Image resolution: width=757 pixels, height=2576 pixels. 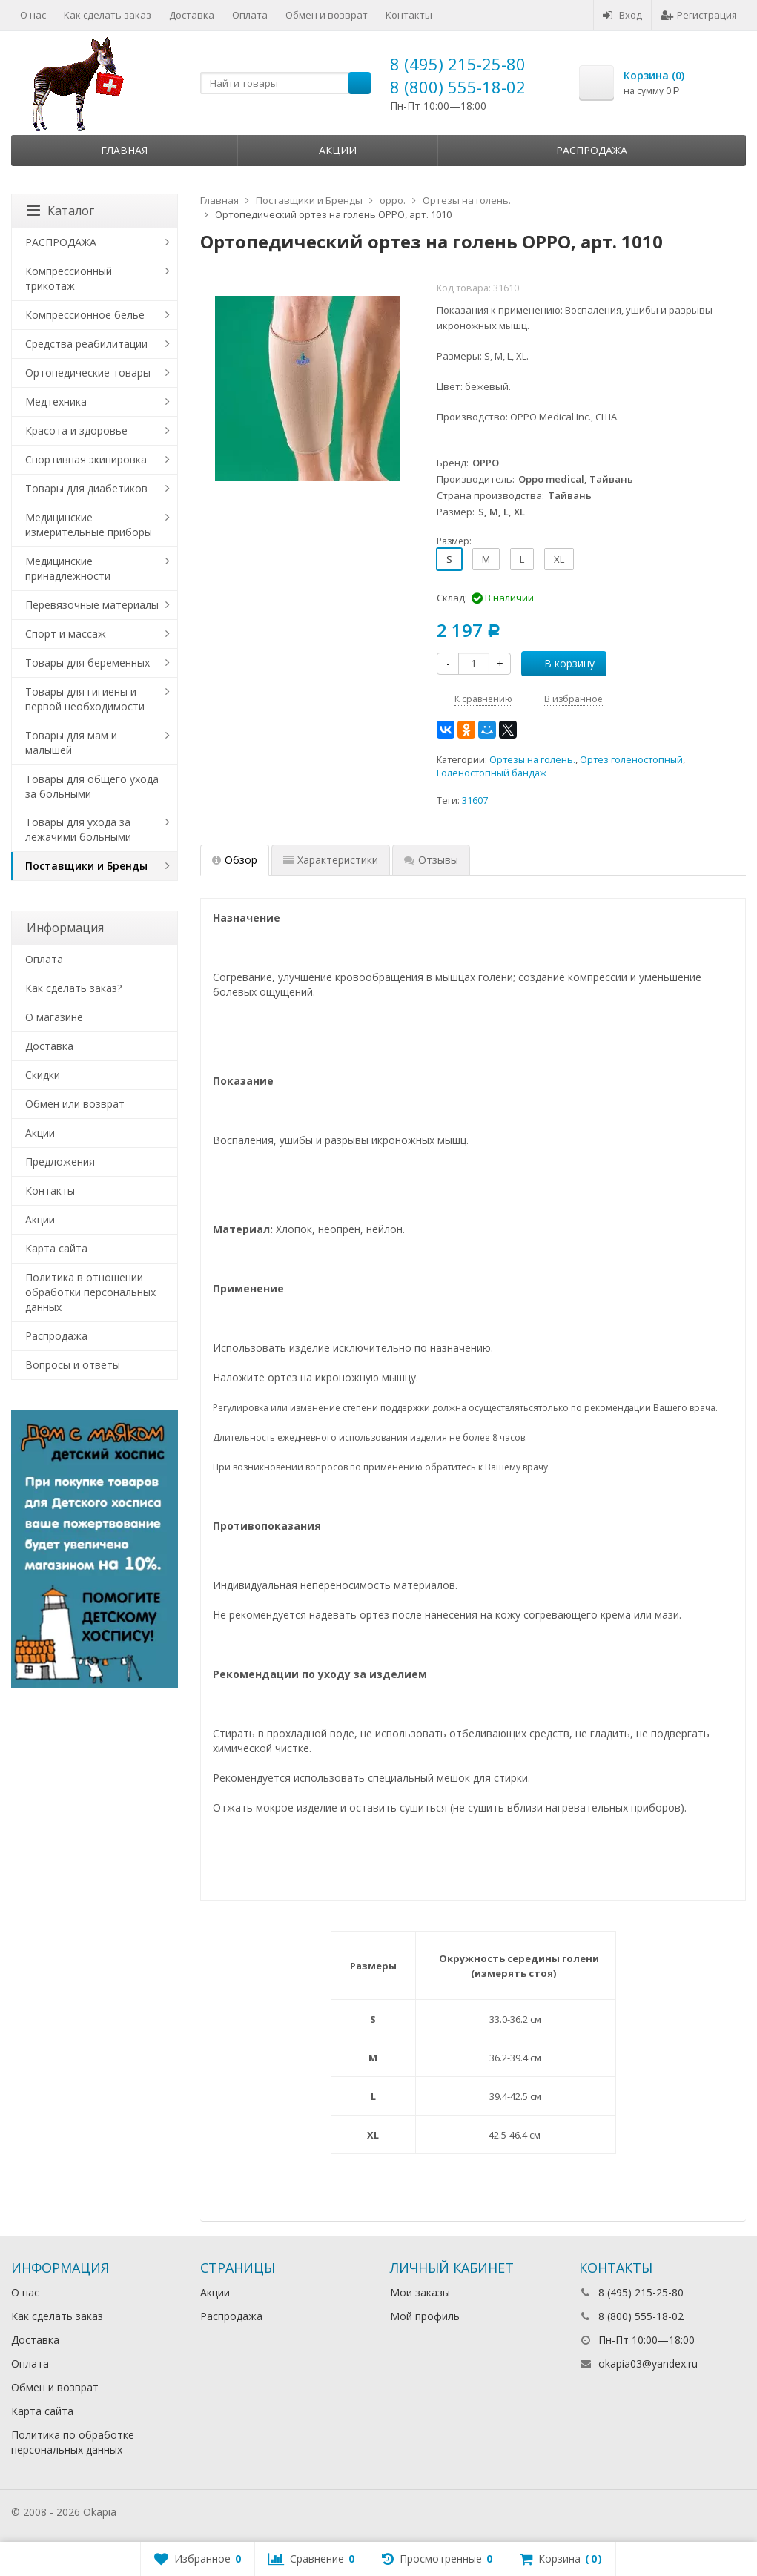 What do you see at coordinates (65, 634) in the screenshot?
I see `Спорт и массаж` at bounding box center [65, 634].